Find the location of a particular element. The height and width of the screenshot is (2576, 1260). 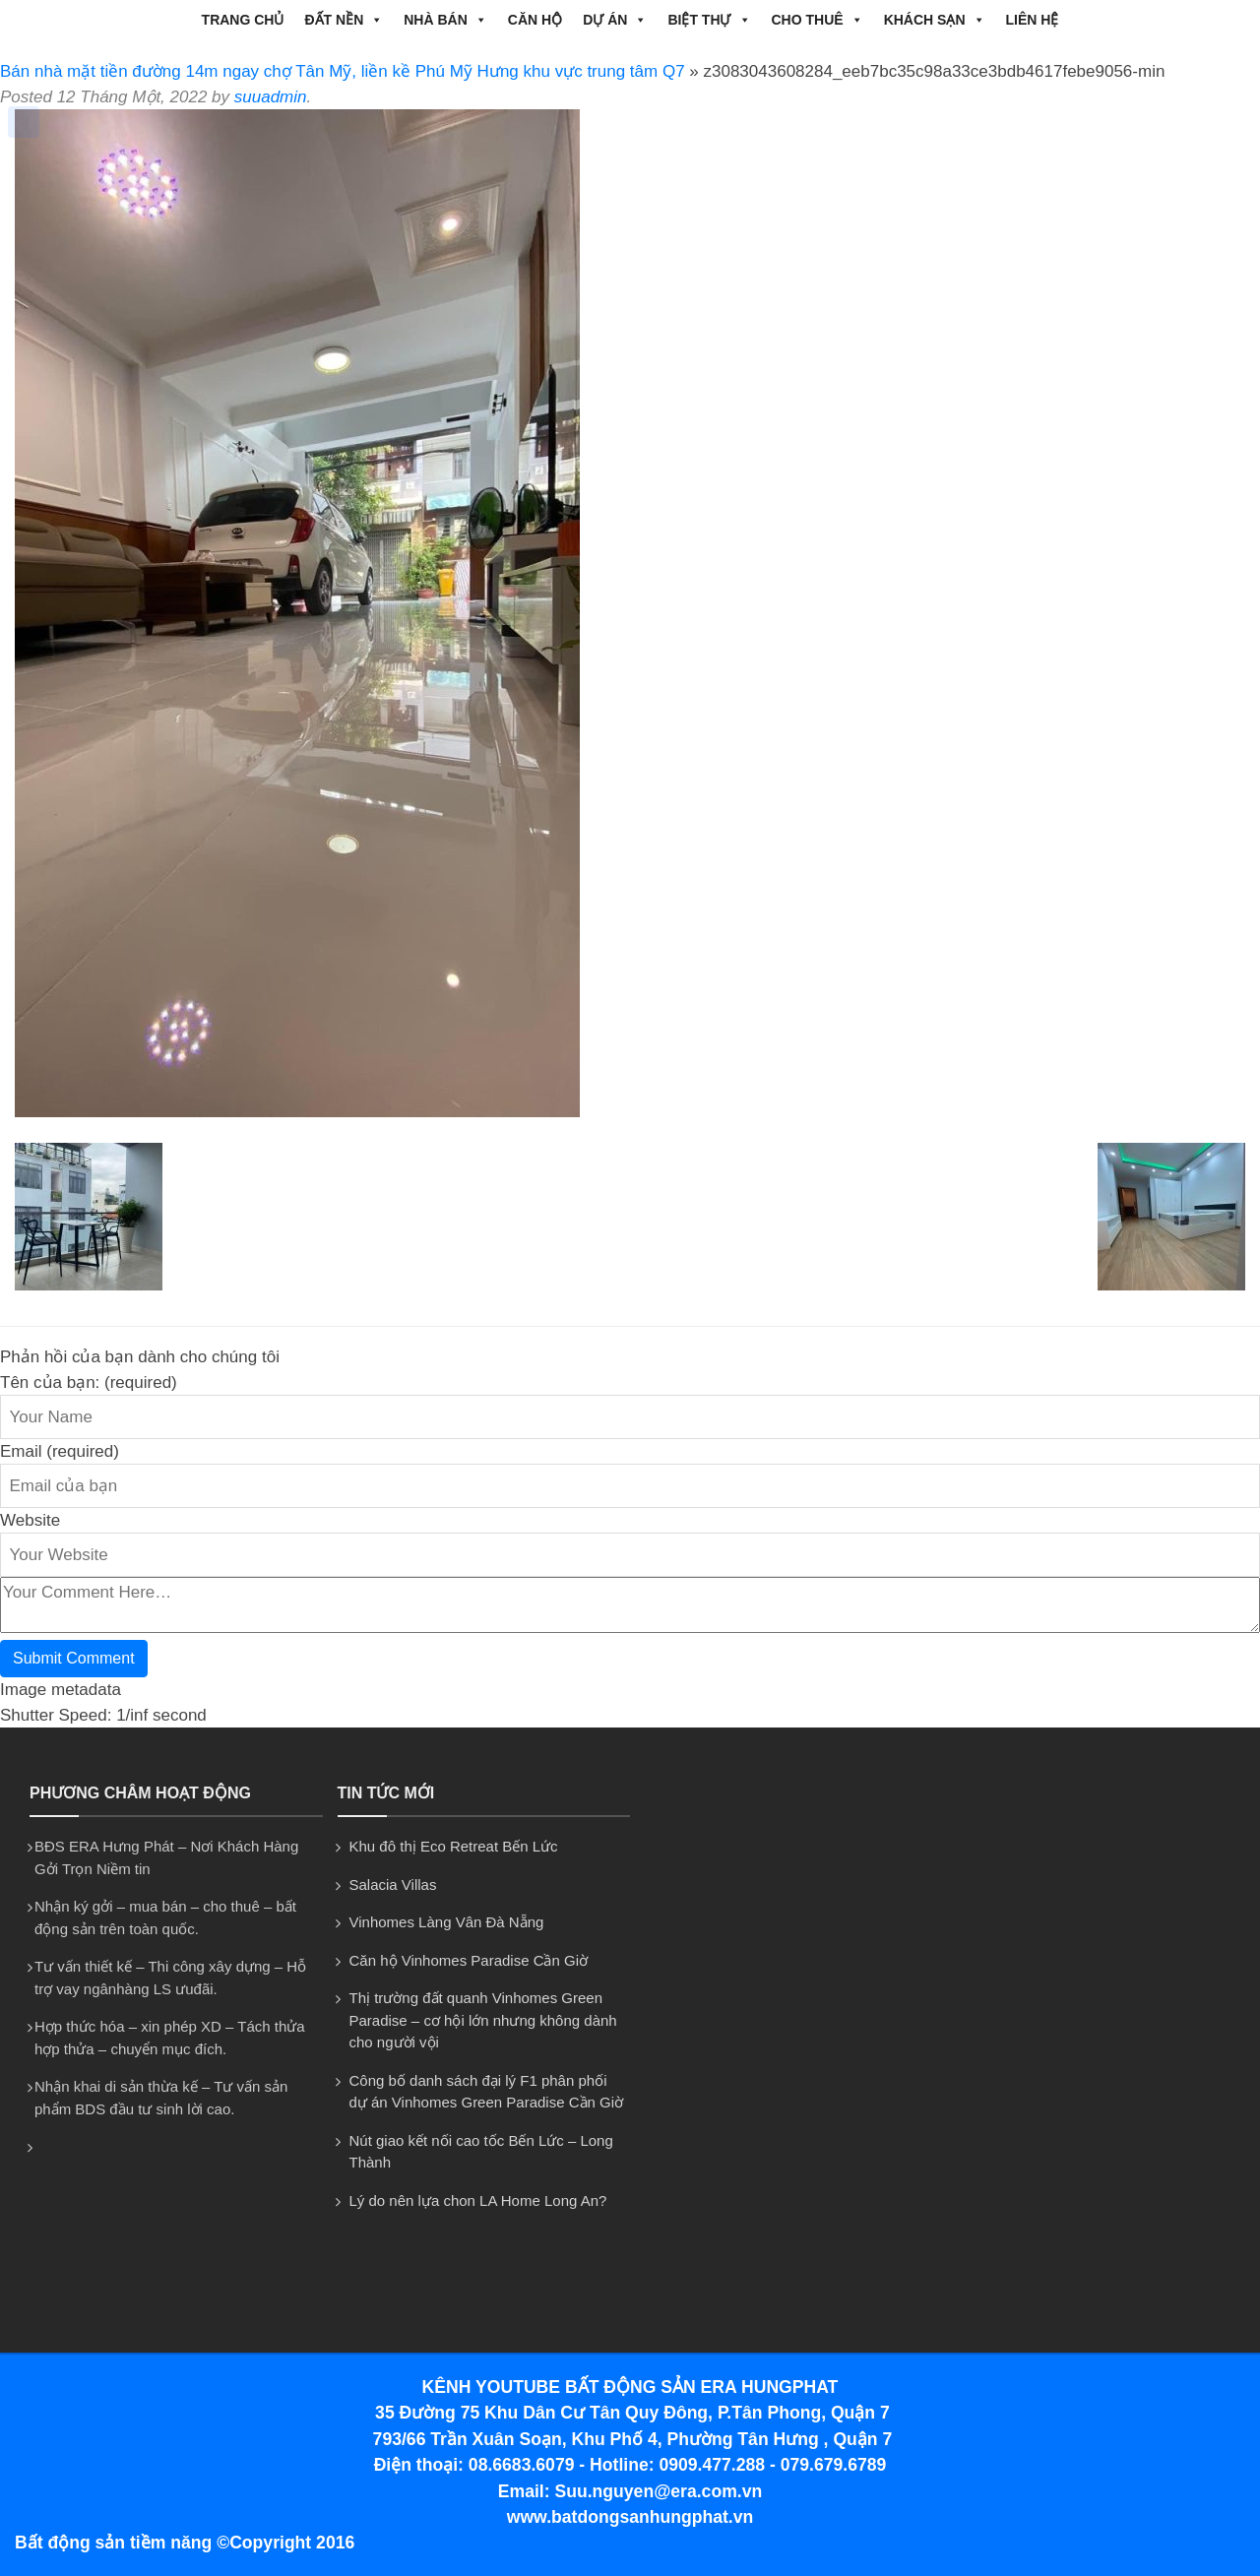

Trang chủ is located at coordinates (243, 20).